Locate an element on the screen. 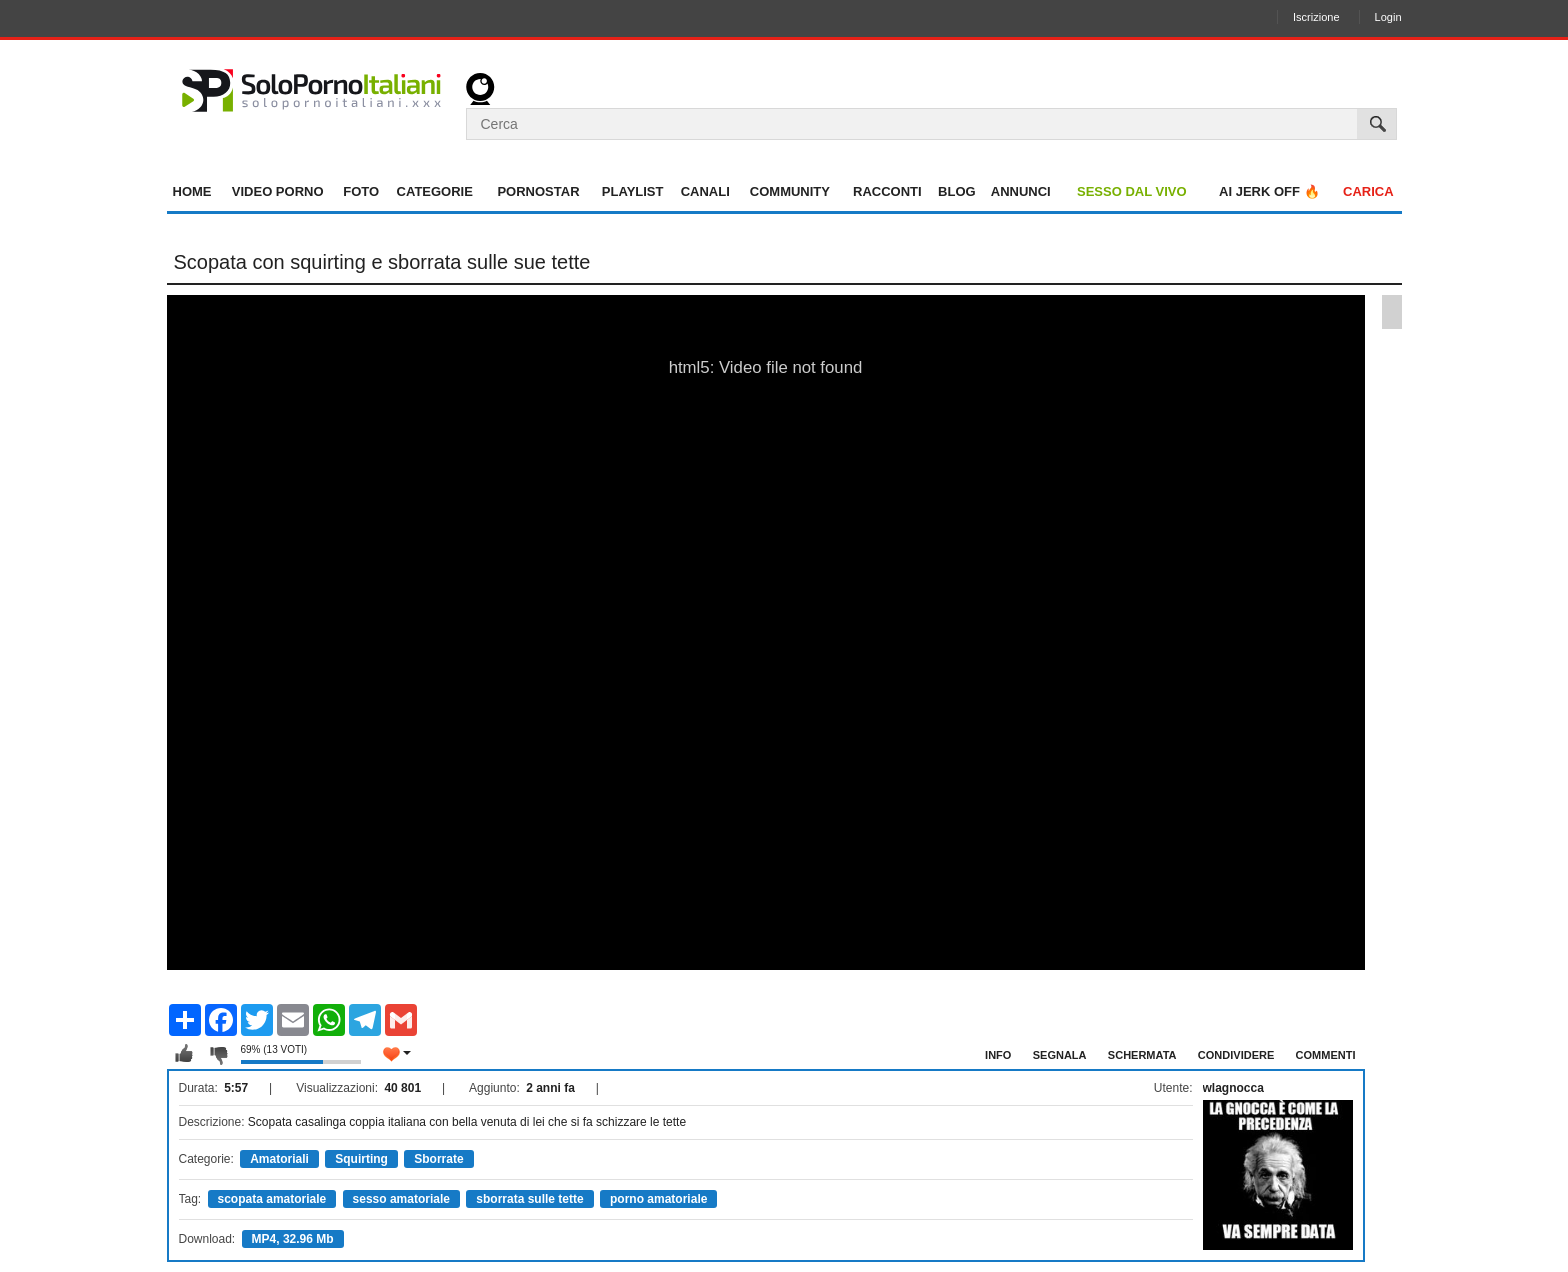 The width and height of the screenshot is (1568, 1272). Foto is located at coordinates (361, 191).